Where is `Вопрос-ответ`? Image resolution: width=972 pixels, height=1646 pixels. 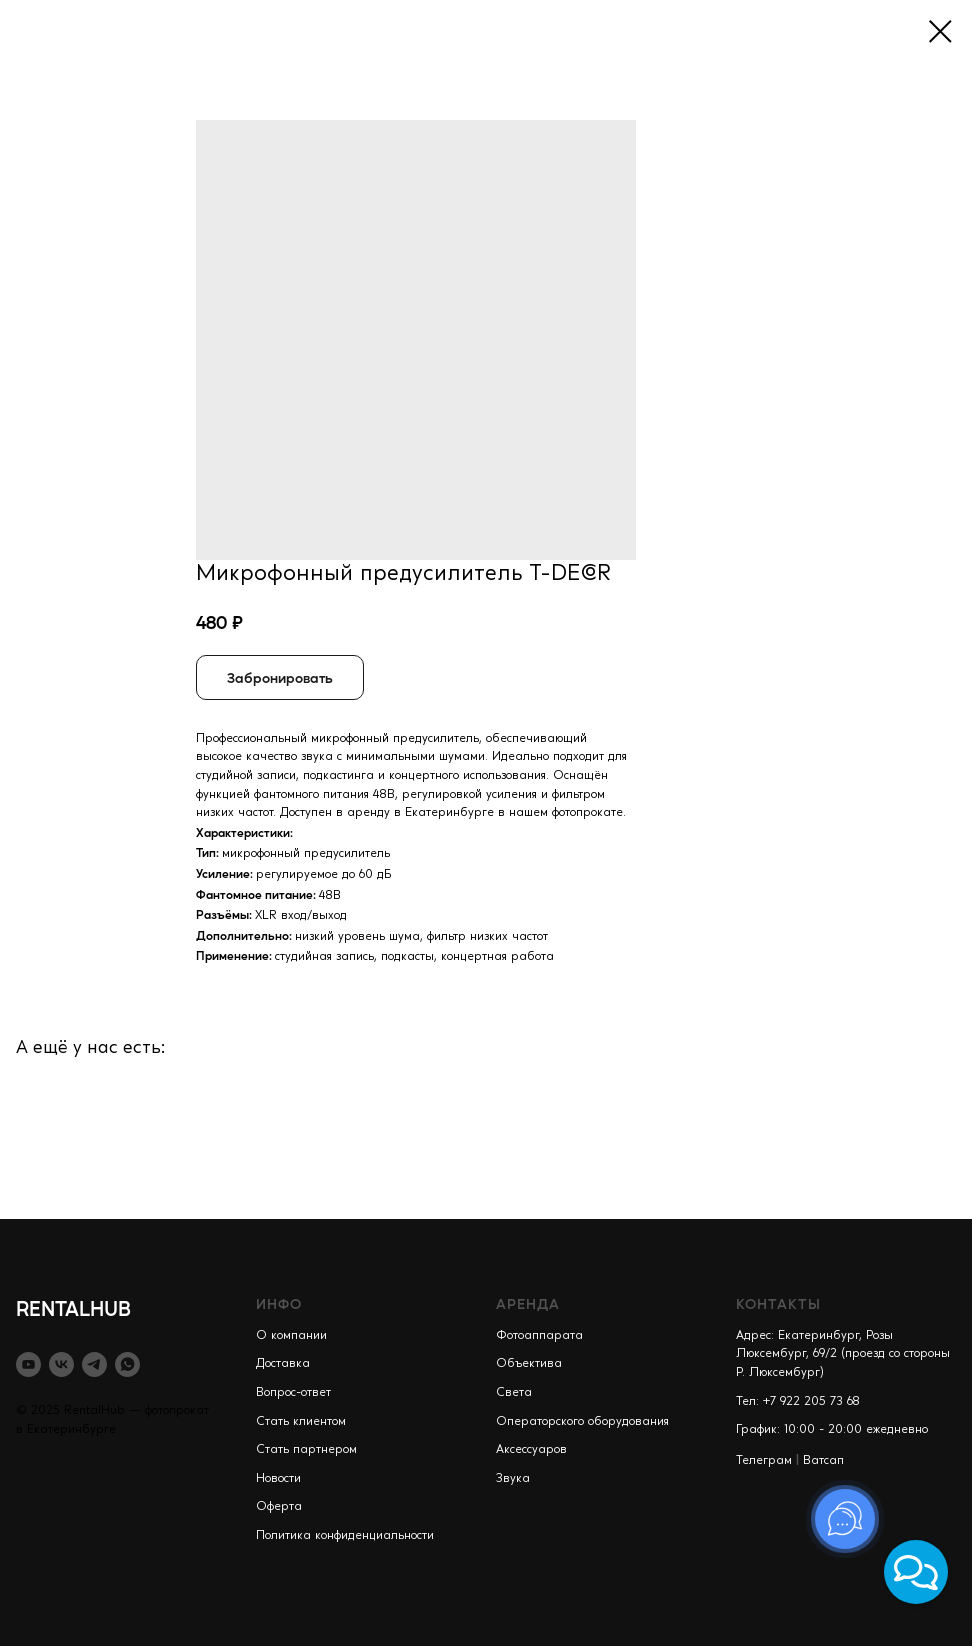 Вопрос-ответ is located at coordinates (293, 1393).